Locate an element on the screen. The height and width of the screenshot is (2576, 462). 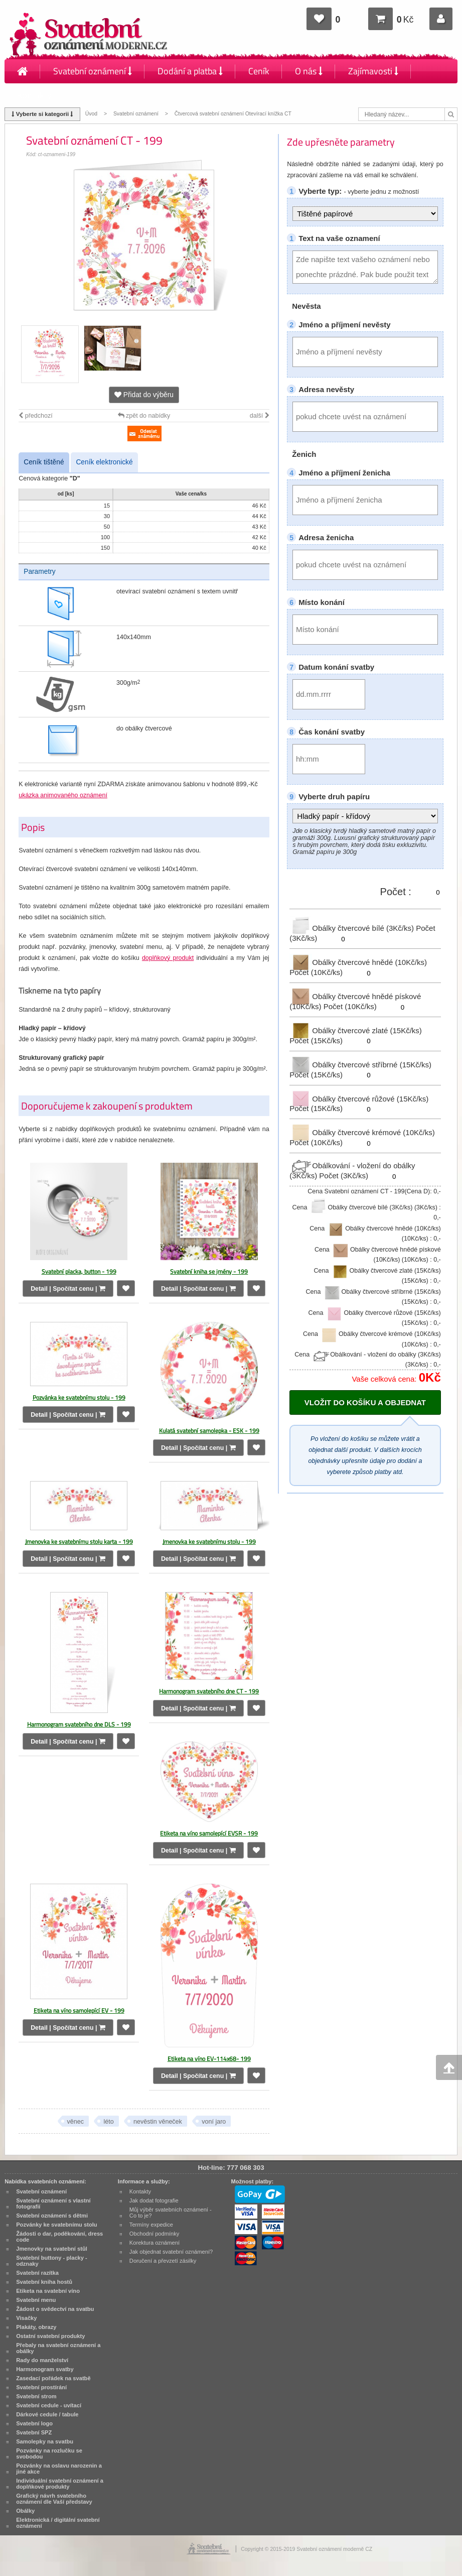
Svatební kniha se jmény - 199 is located at coordinates (209, 1271).